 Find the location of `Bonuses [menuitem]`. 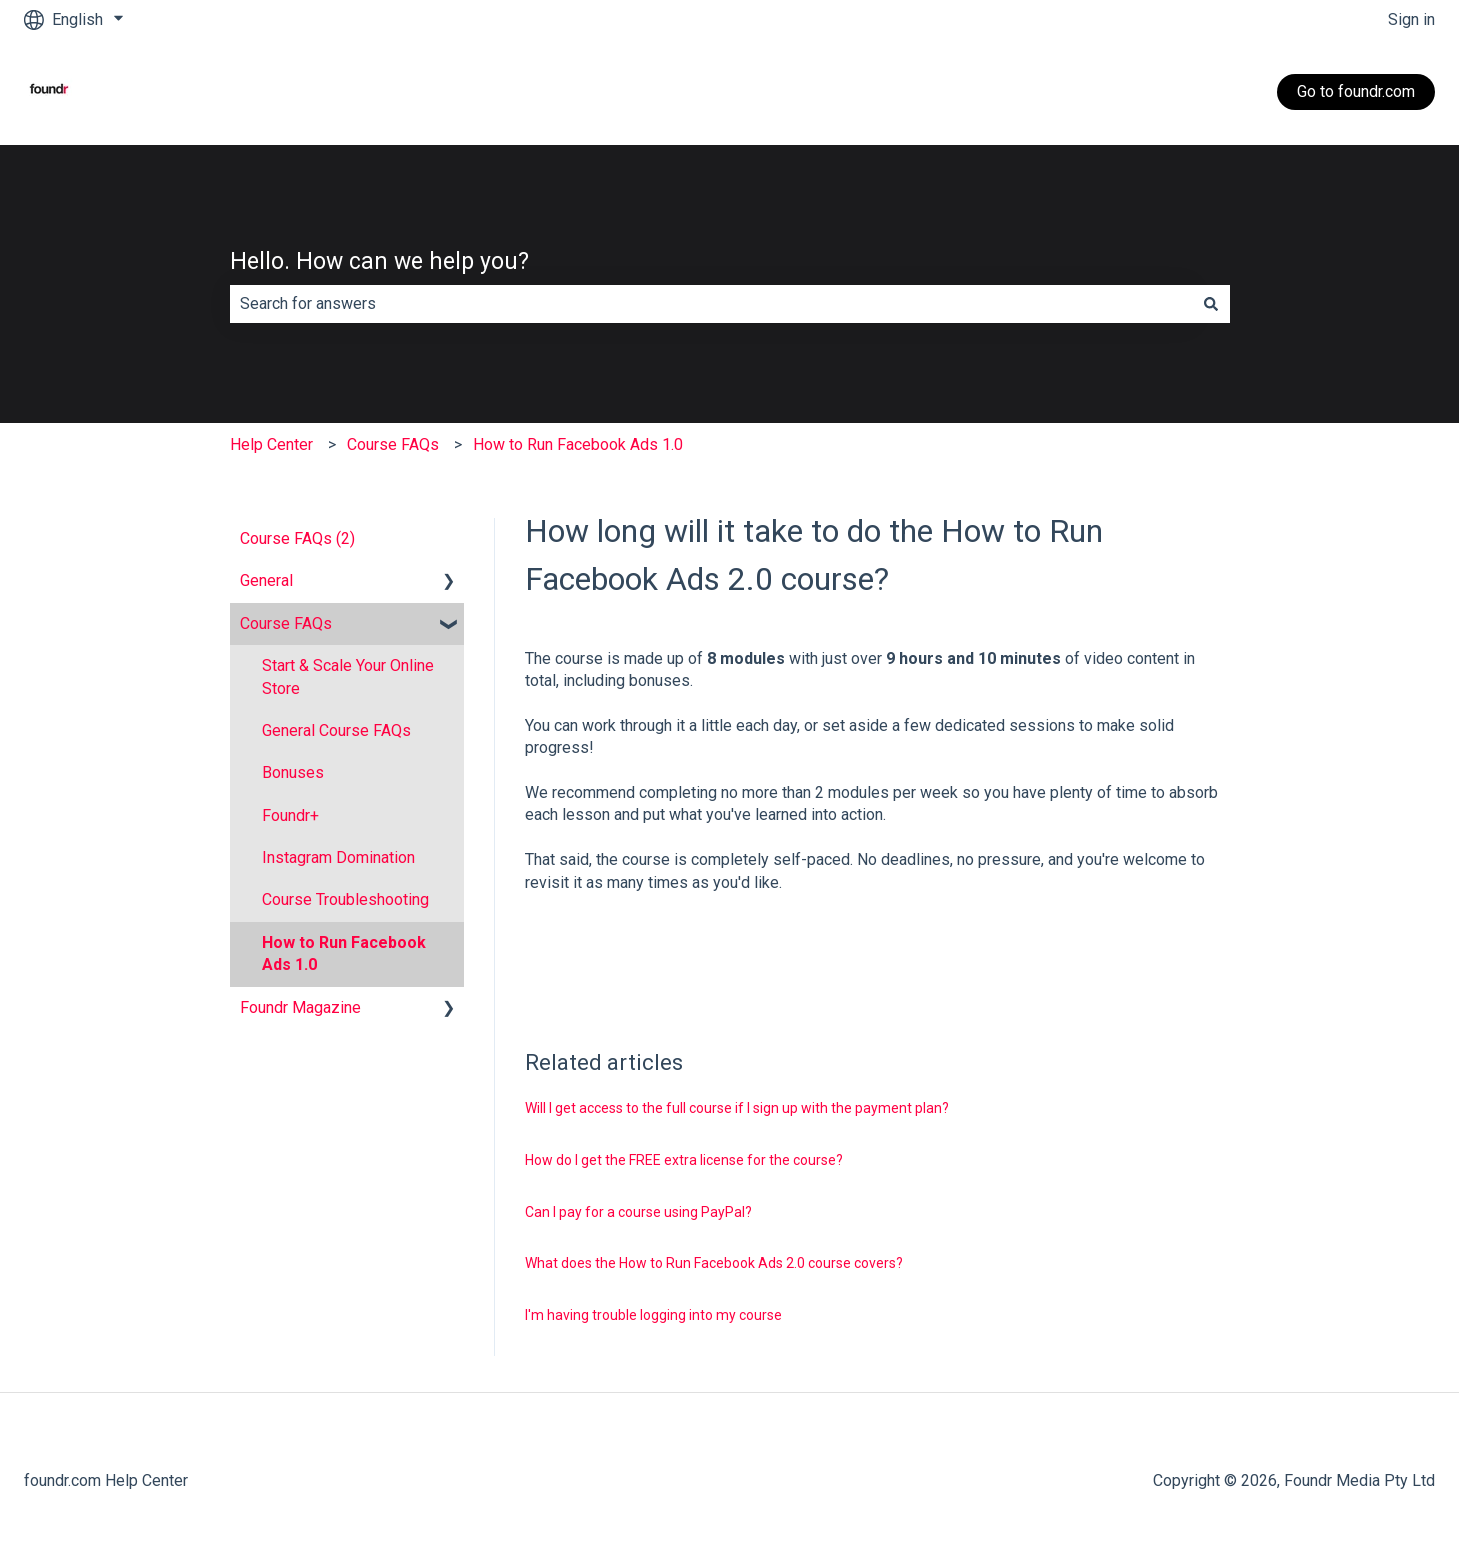

Bonuses [menuitem] is located at coordinates (293, 772).